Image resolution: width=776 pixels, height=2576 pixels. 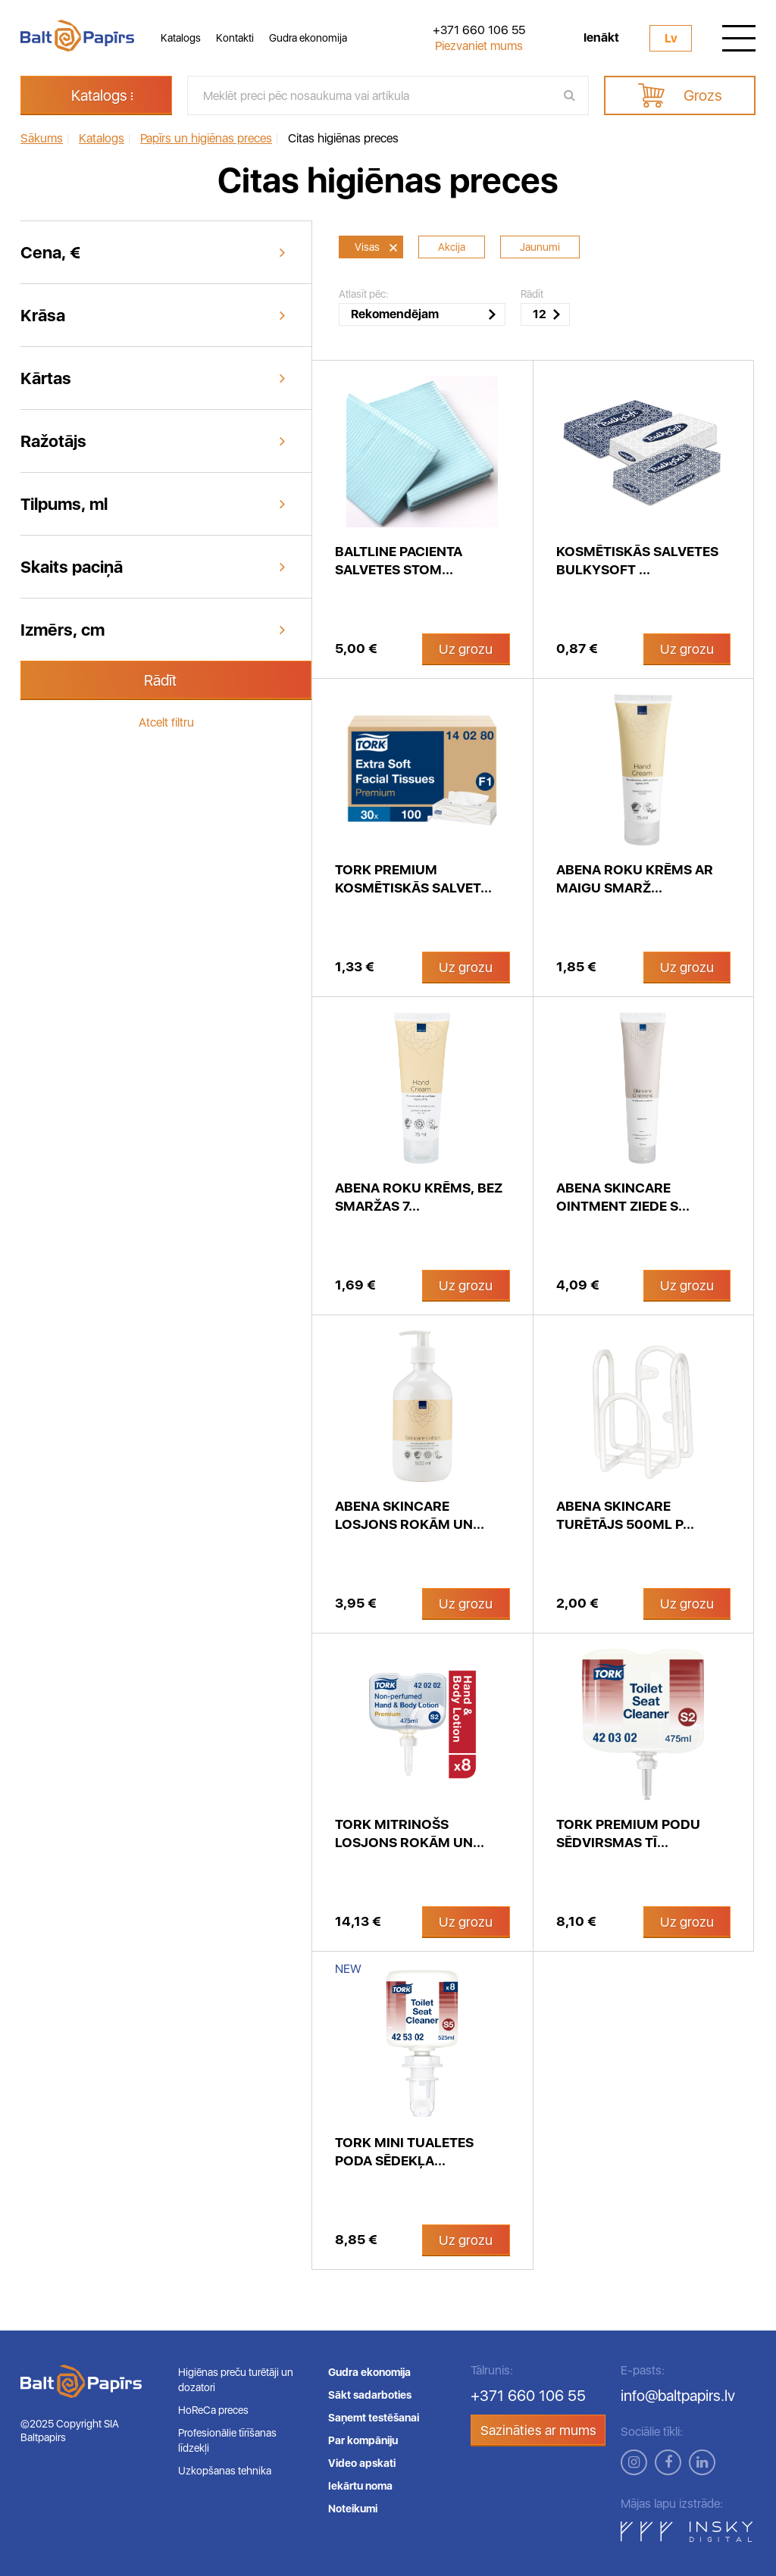 What do you see at coordinates (235, 38) in the screenshot?
I see `Kontakti` at bounding box center [235, 38].